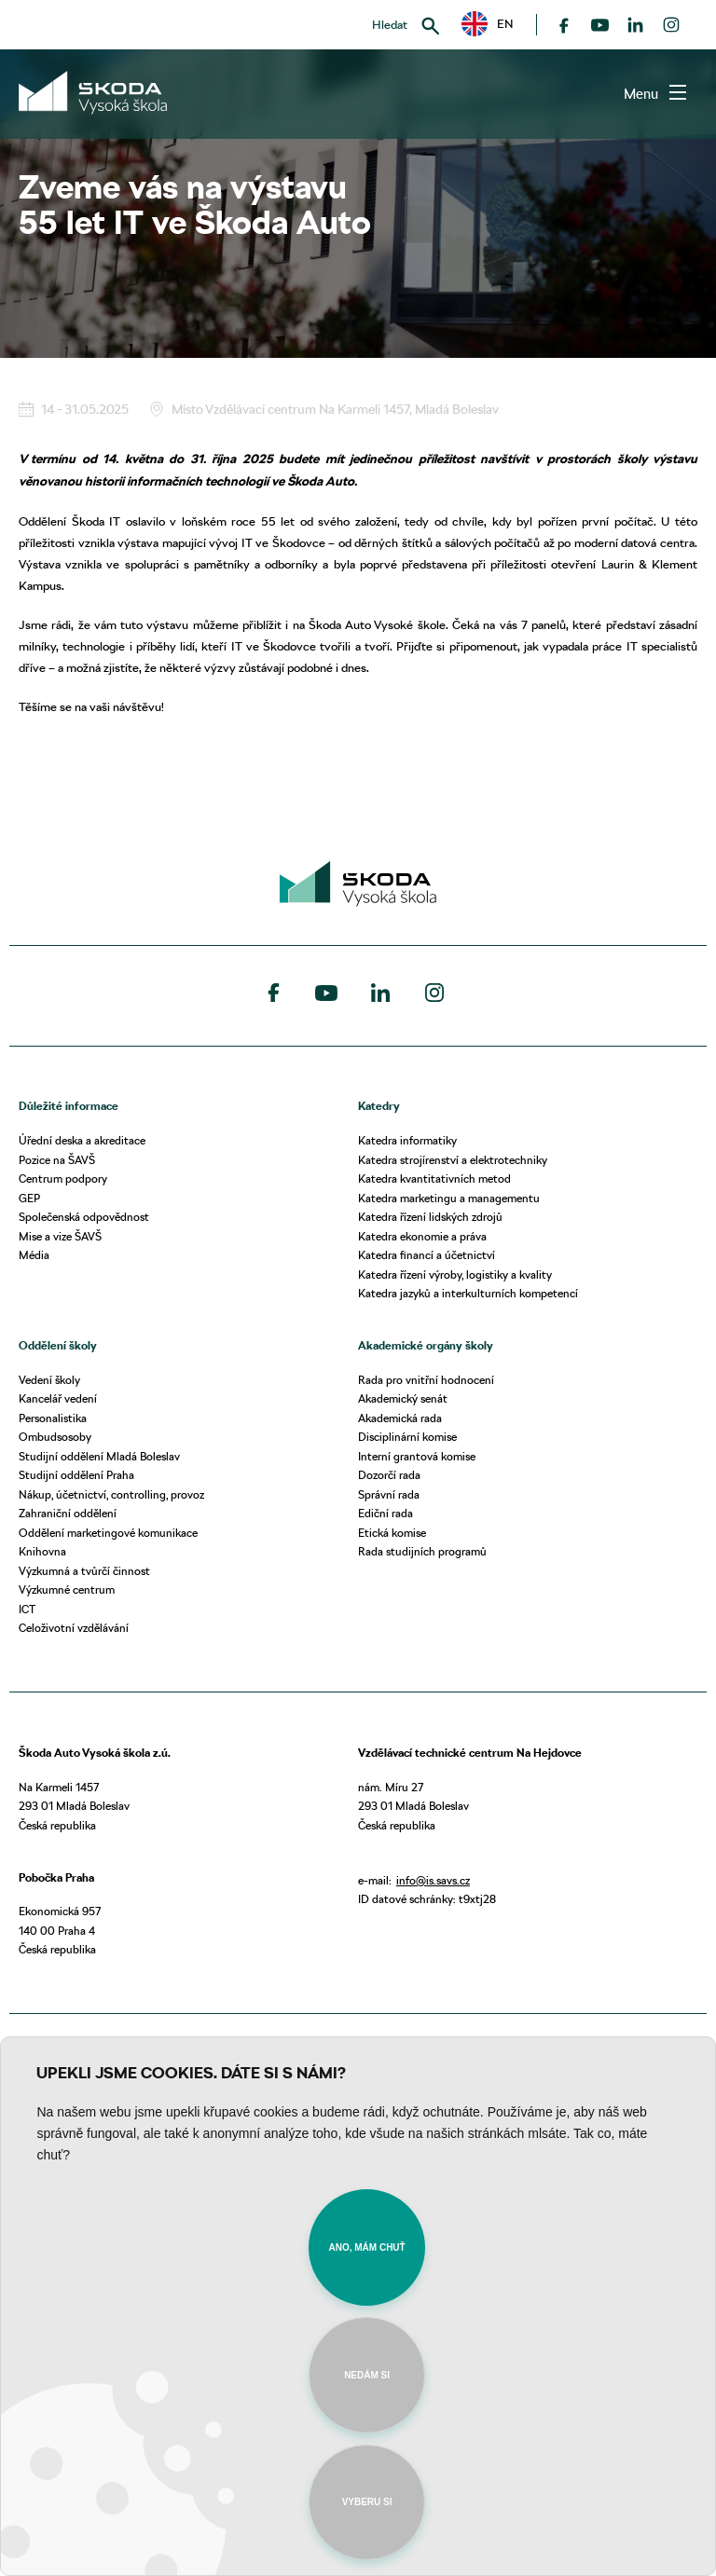 The image size is (716, 2576). Describe the element at coordinates (57, 1160) in the screenshot. I see `Pozice na ŠAVŠ` at that location.